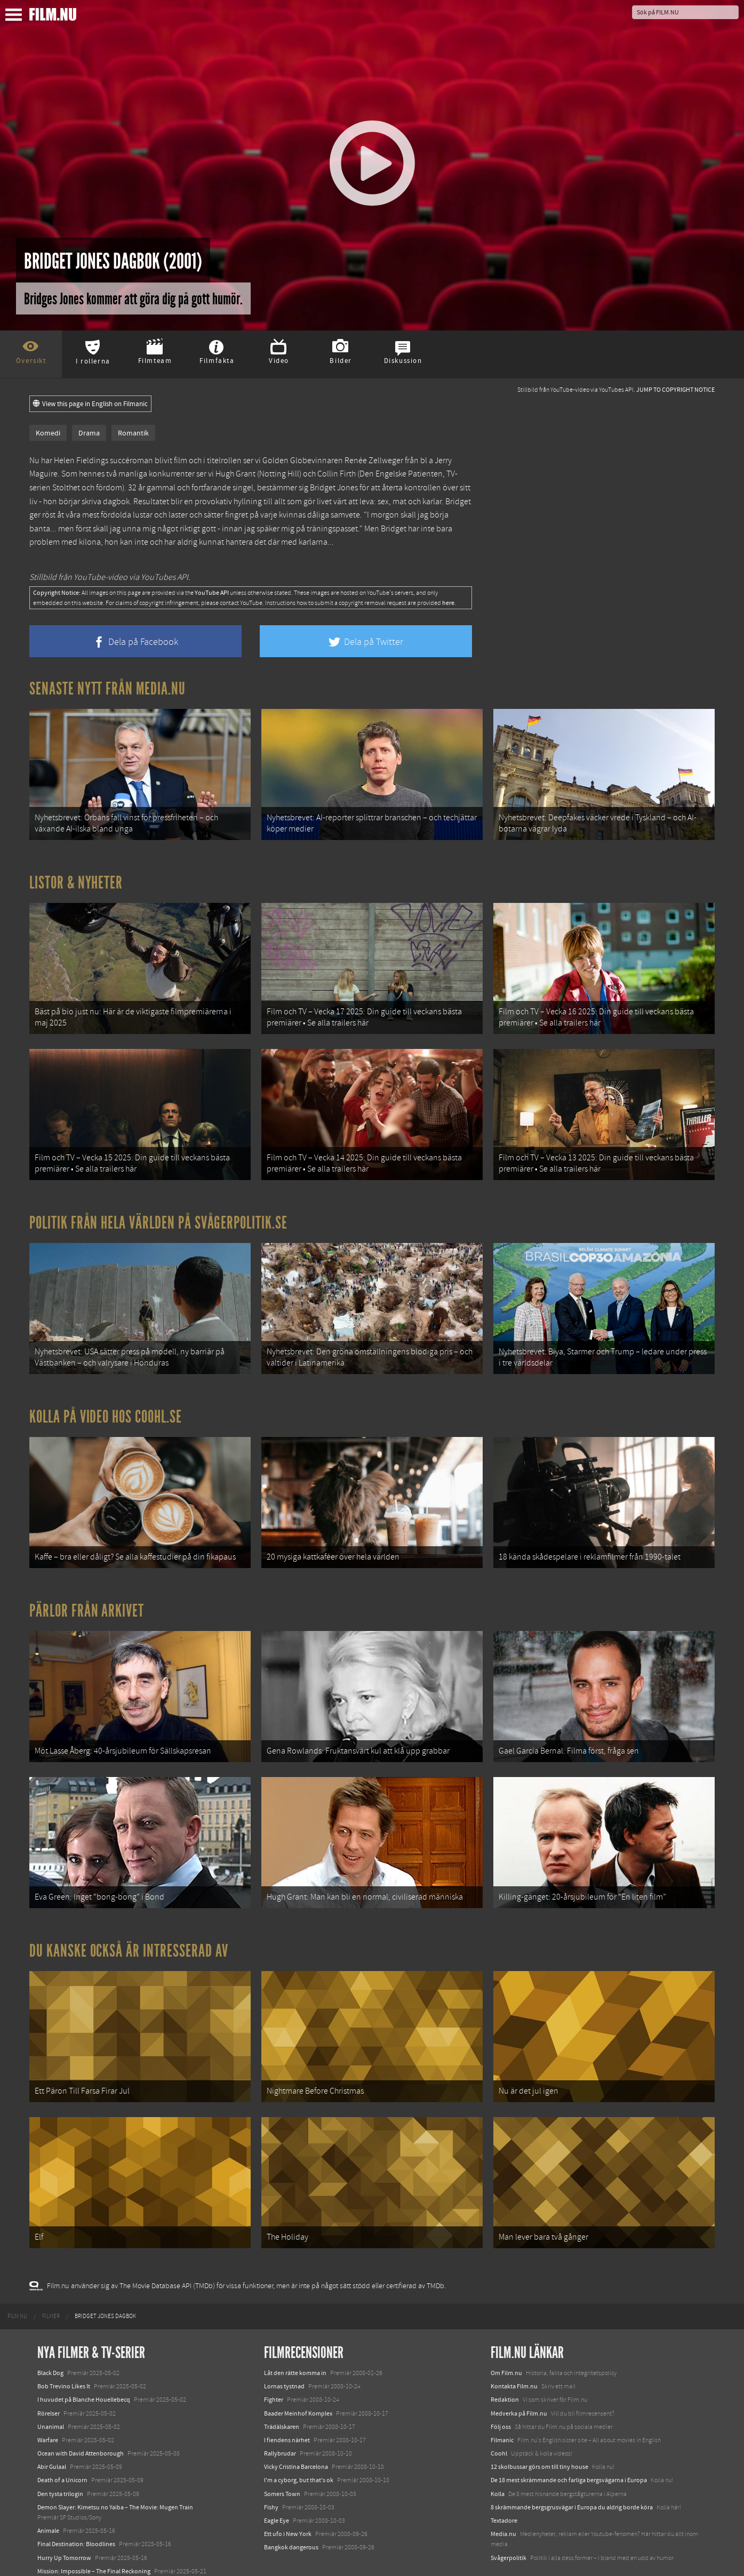 The width and height of the screenshot is (744, 2576). I want to click on Final Destination: Bloodlines, so click(76, 2503).